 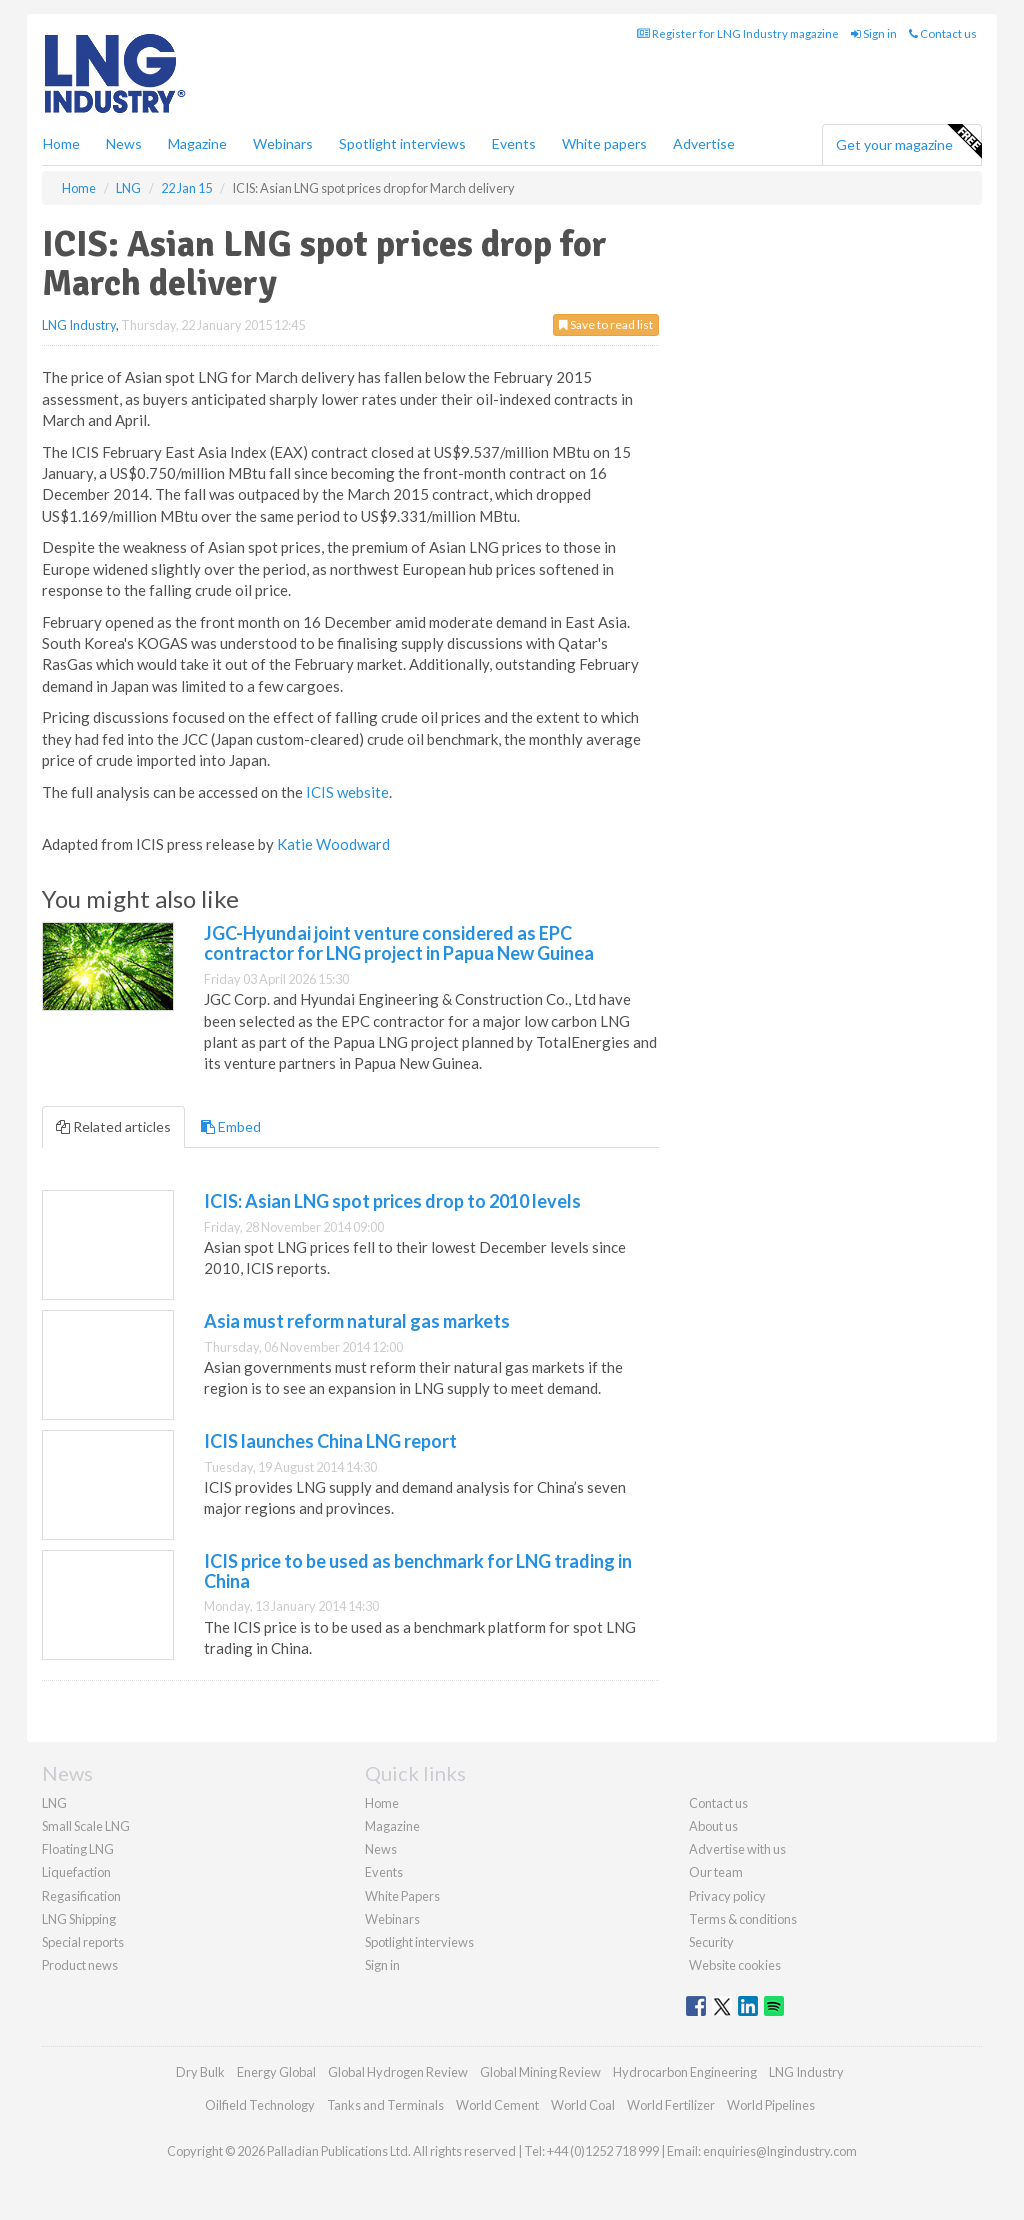 What do you see at coordinates (943, 33) in the screenshot?
I see `Contact us` at bounding box center [943, 33].